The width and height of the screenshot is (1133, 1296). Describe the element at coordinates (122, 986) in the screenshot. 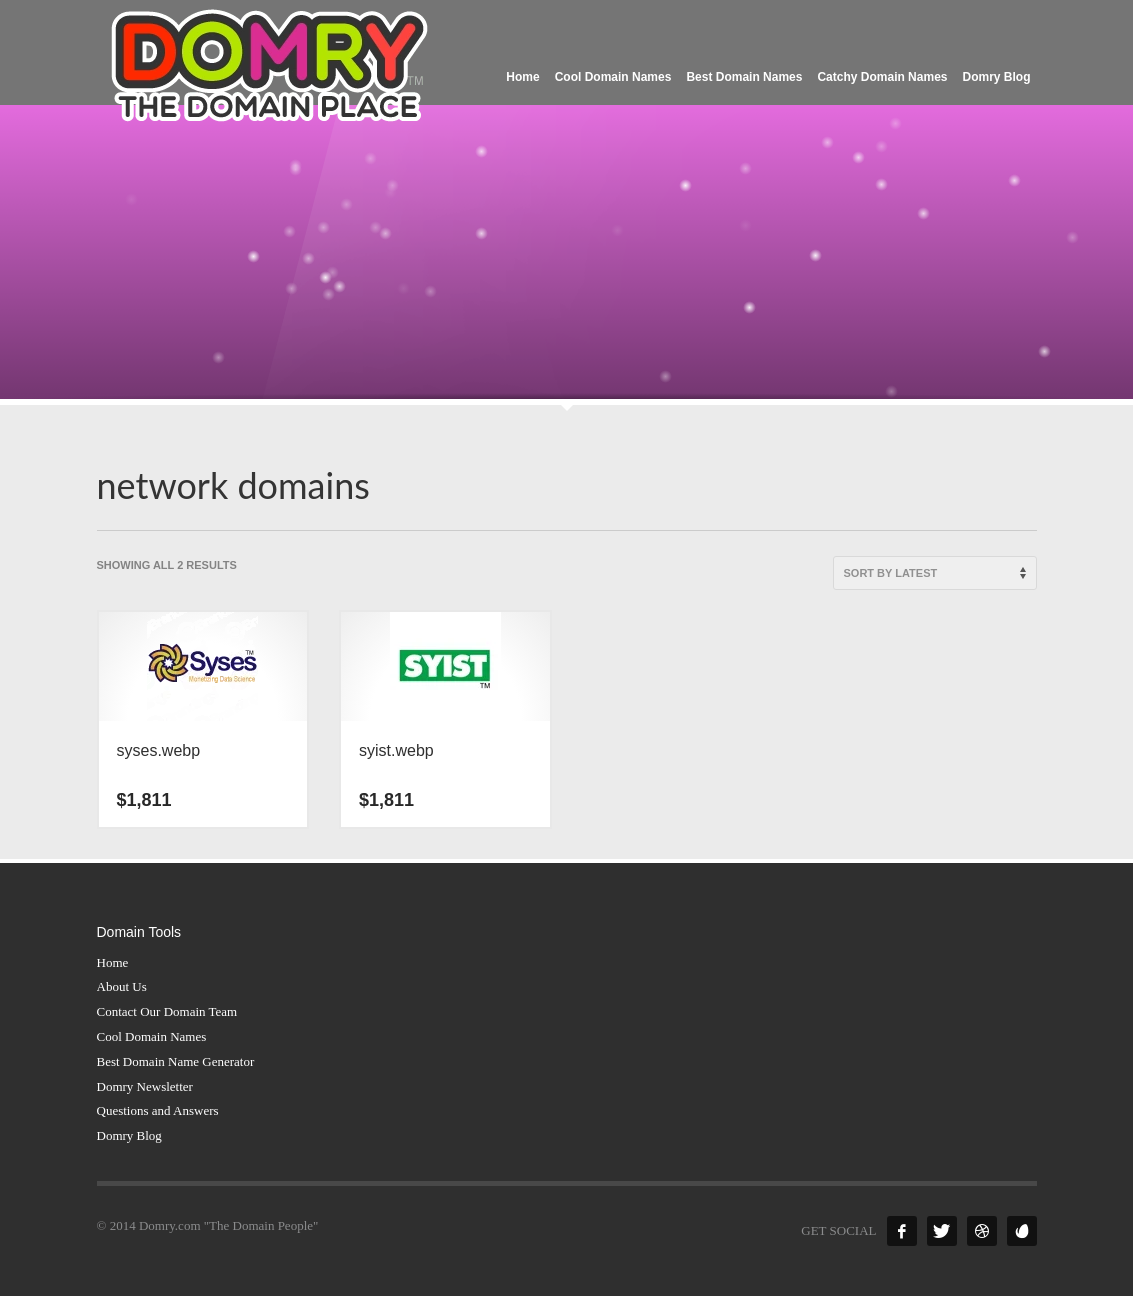

I see `About Us` at that location.